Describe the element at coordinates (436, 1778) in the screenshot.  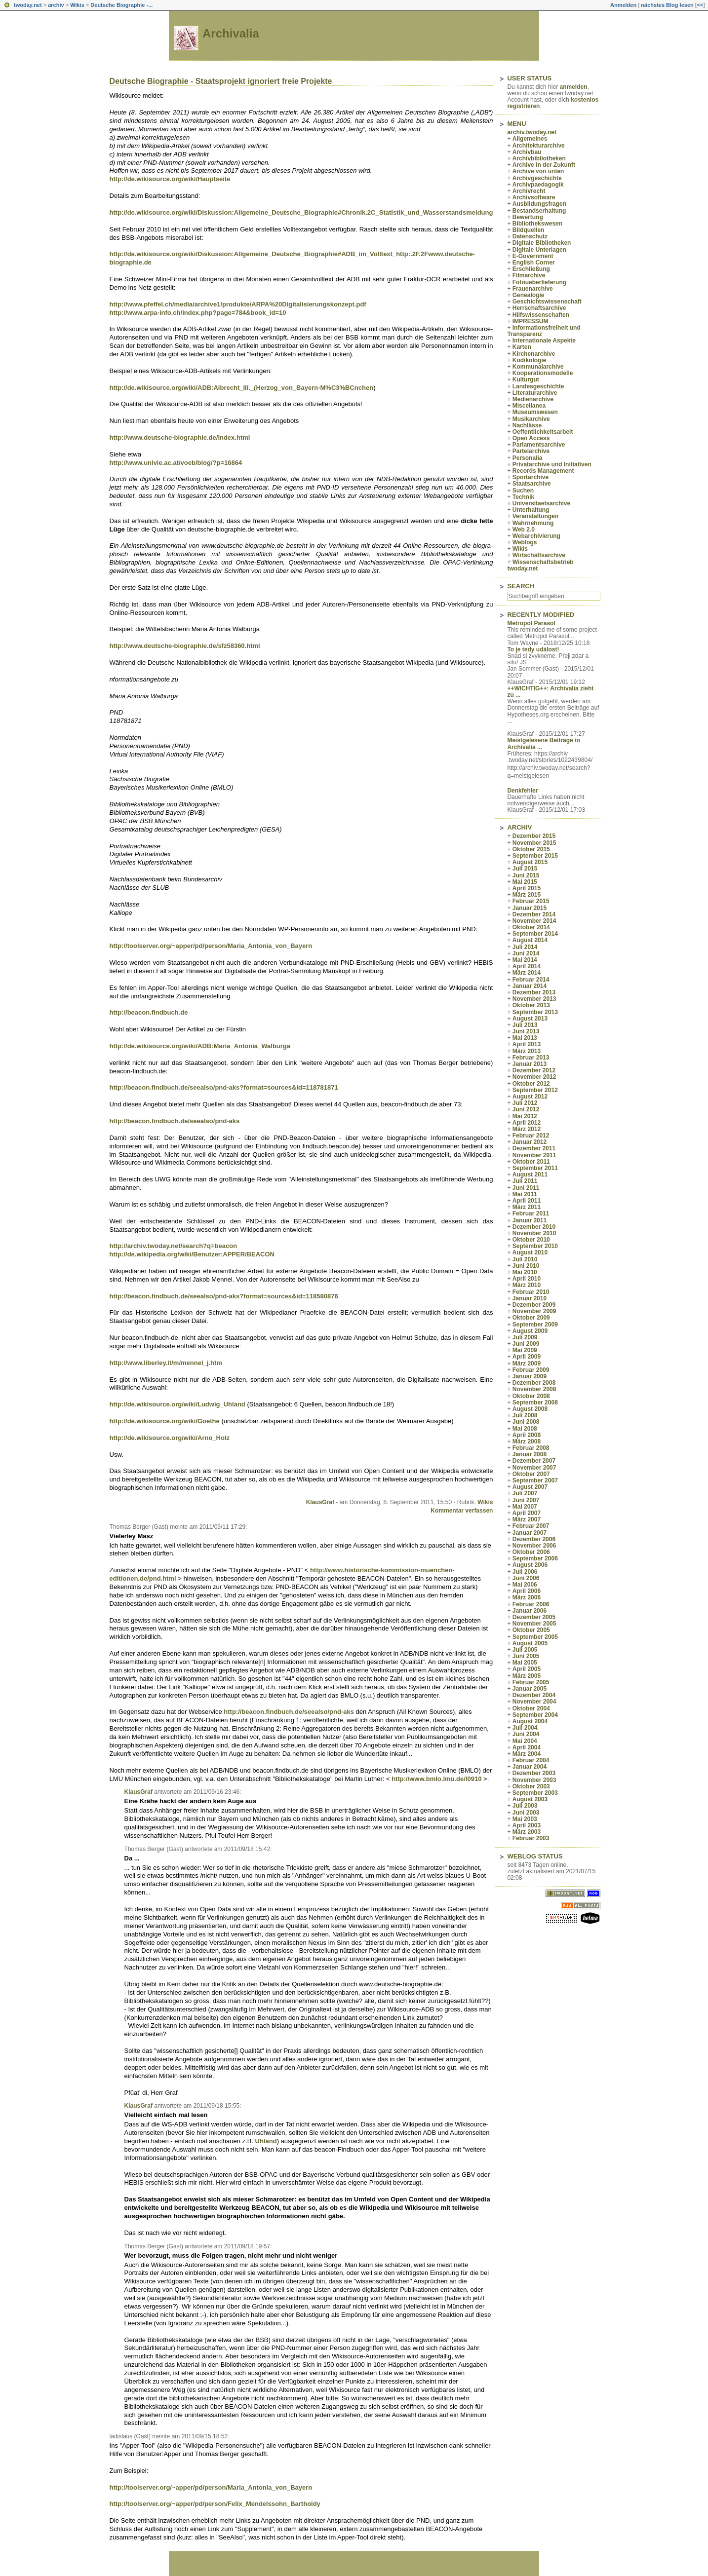
I see `http://www.bmlo.lmu.de/l0910` at that location.